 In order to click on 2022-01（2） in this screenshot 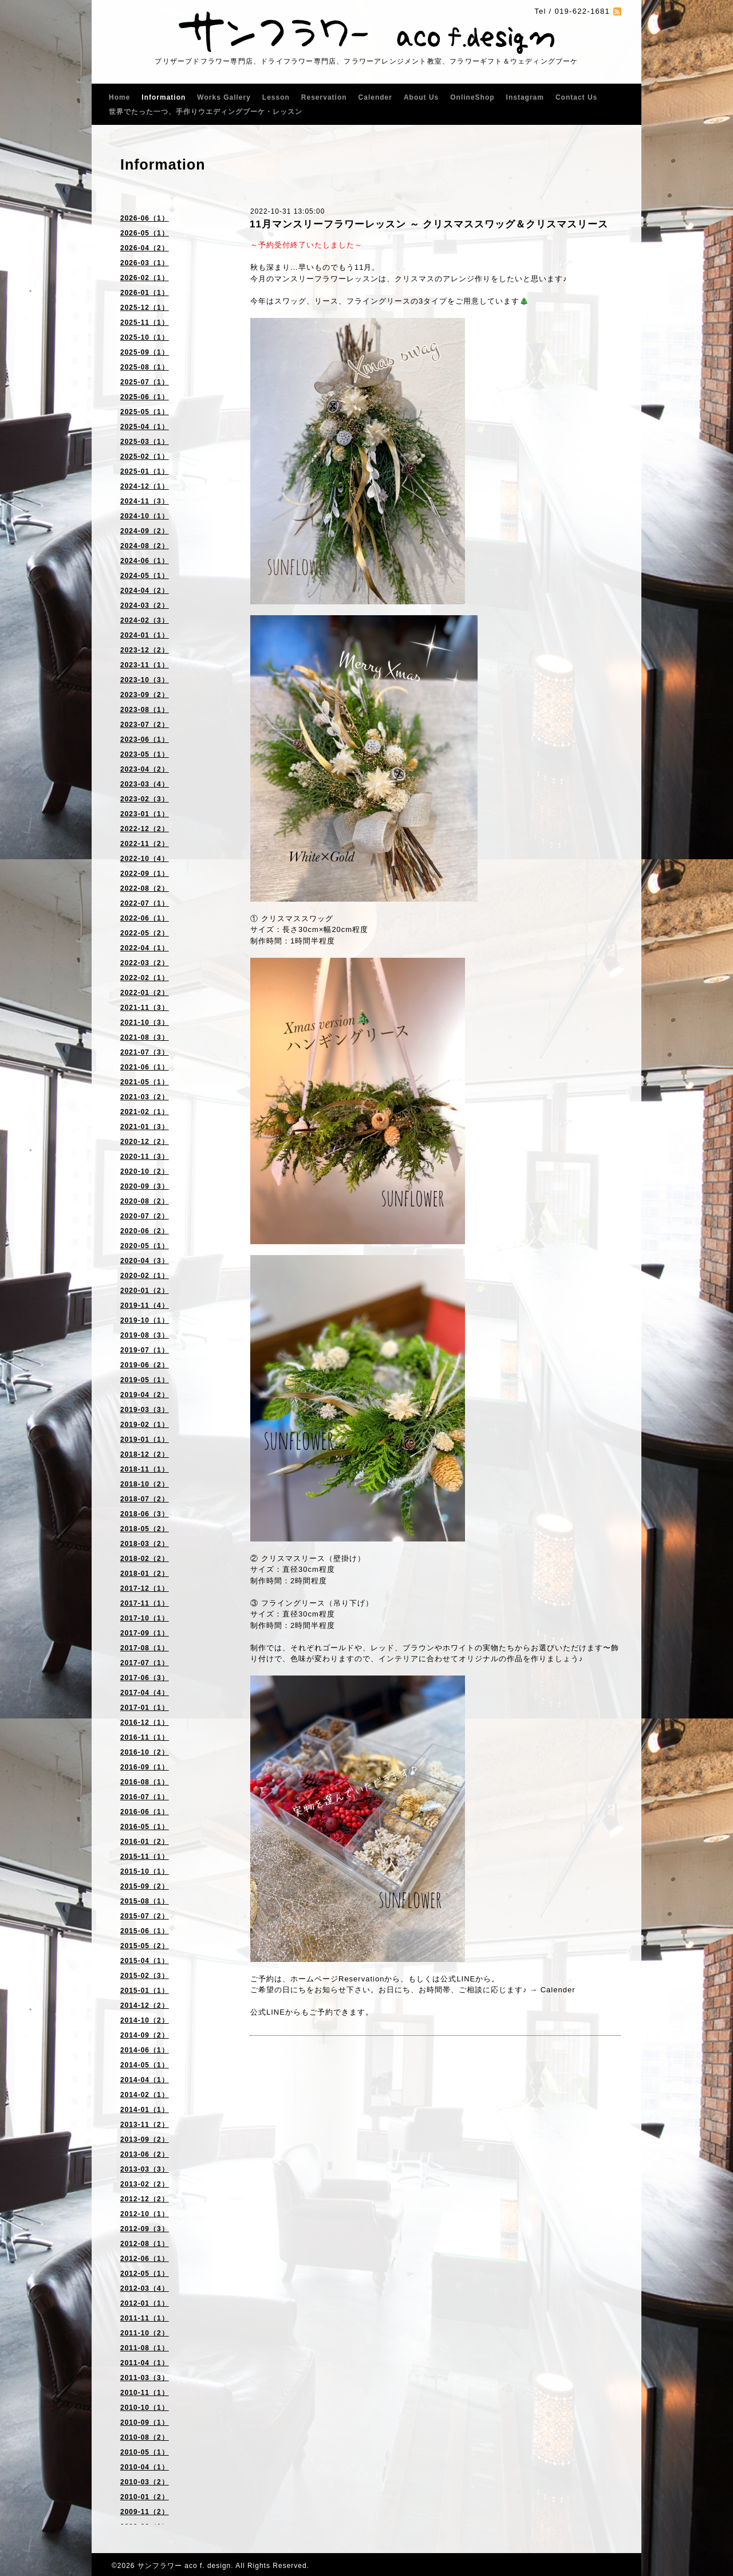, I will do `click(144, 993)`.